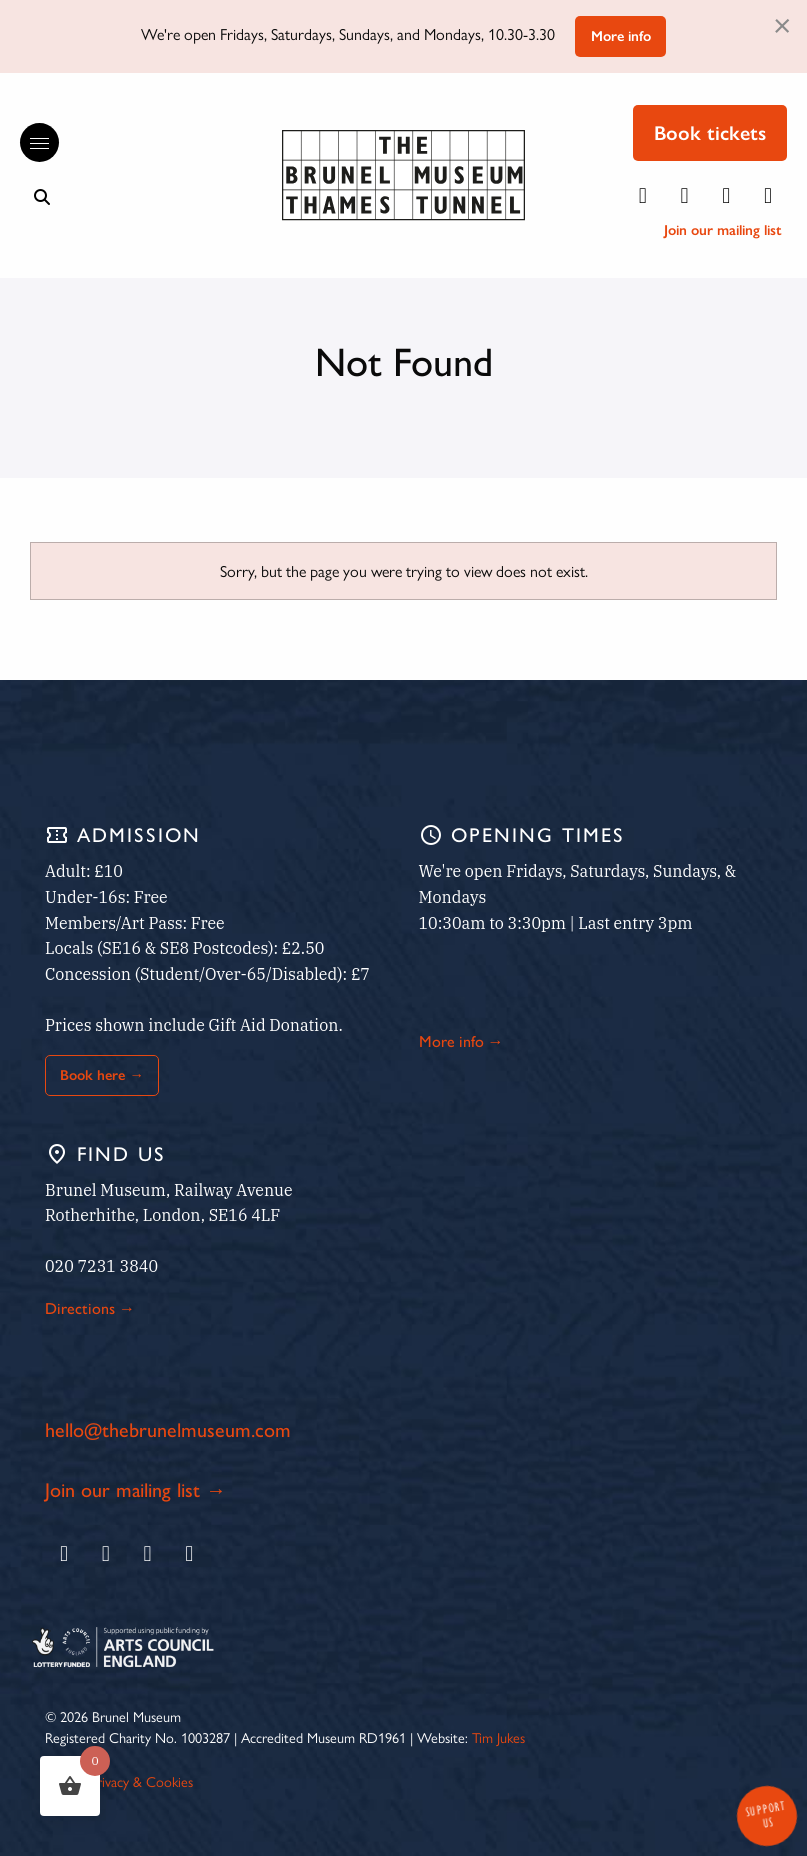 Image resolution: width=807 pixels, height=1856 pixels. I want to click on Support Us, so click(765, 1814).